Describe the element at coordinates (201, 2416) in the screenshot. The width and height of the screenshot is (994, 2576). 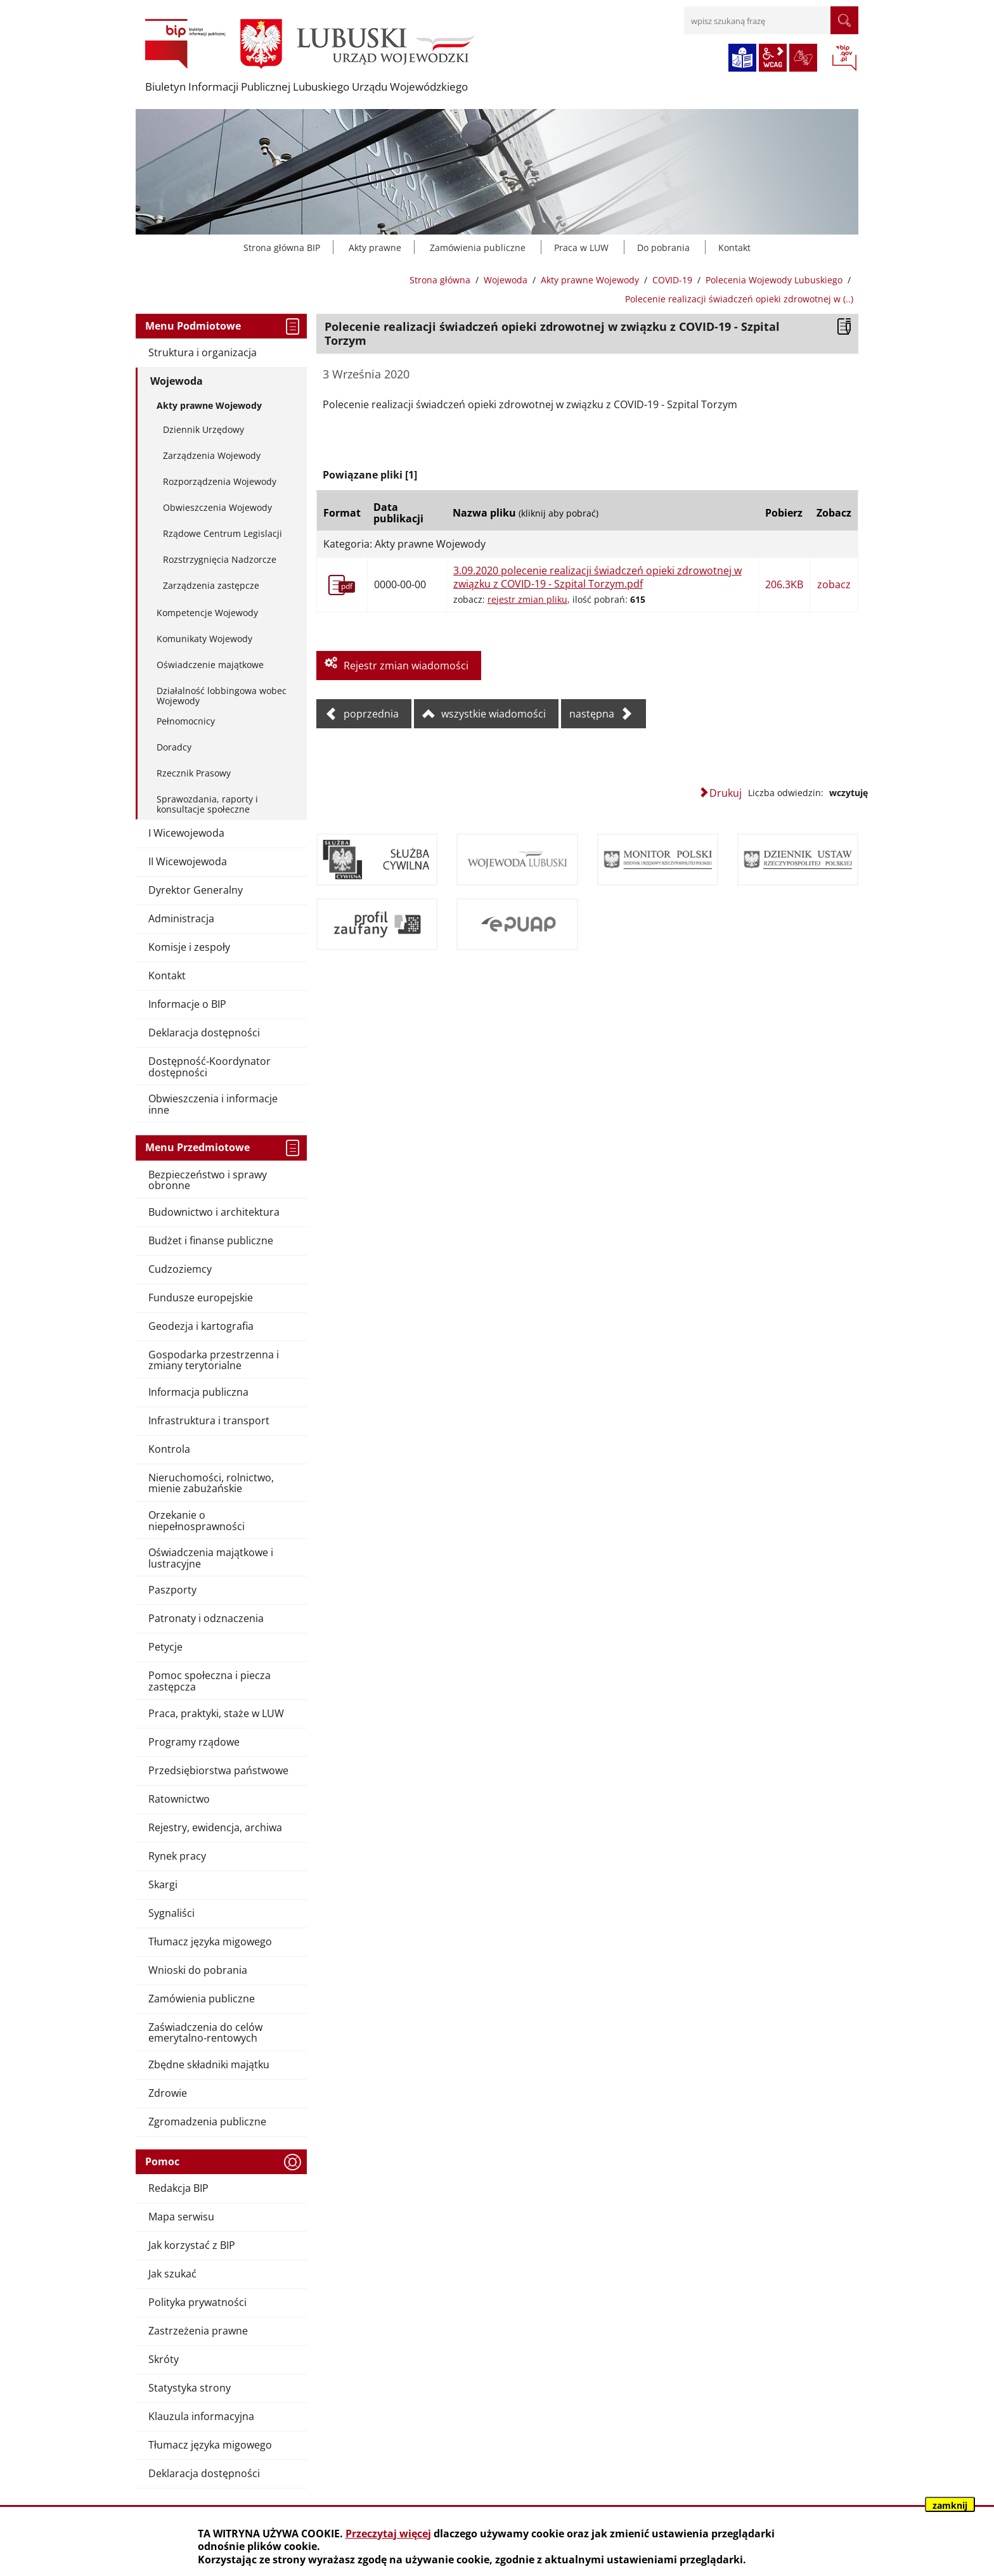
I see `Klauzula informacyjna` at that location.